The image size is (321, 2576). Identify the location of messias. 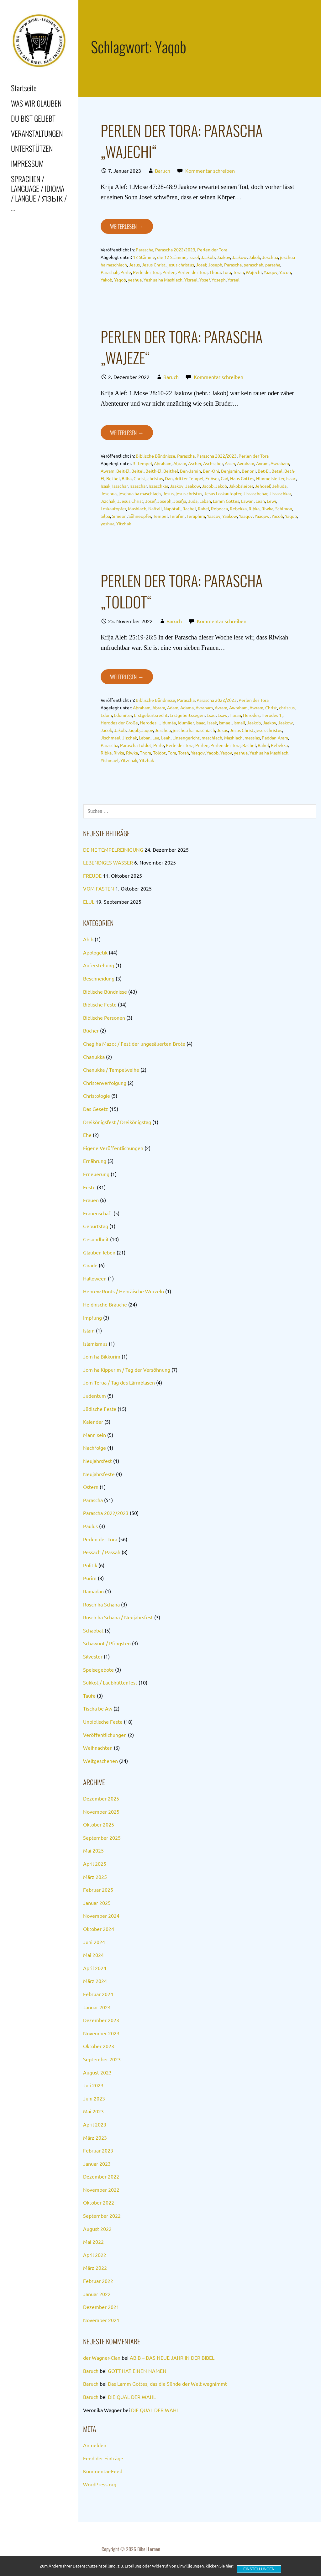
(252, 737).